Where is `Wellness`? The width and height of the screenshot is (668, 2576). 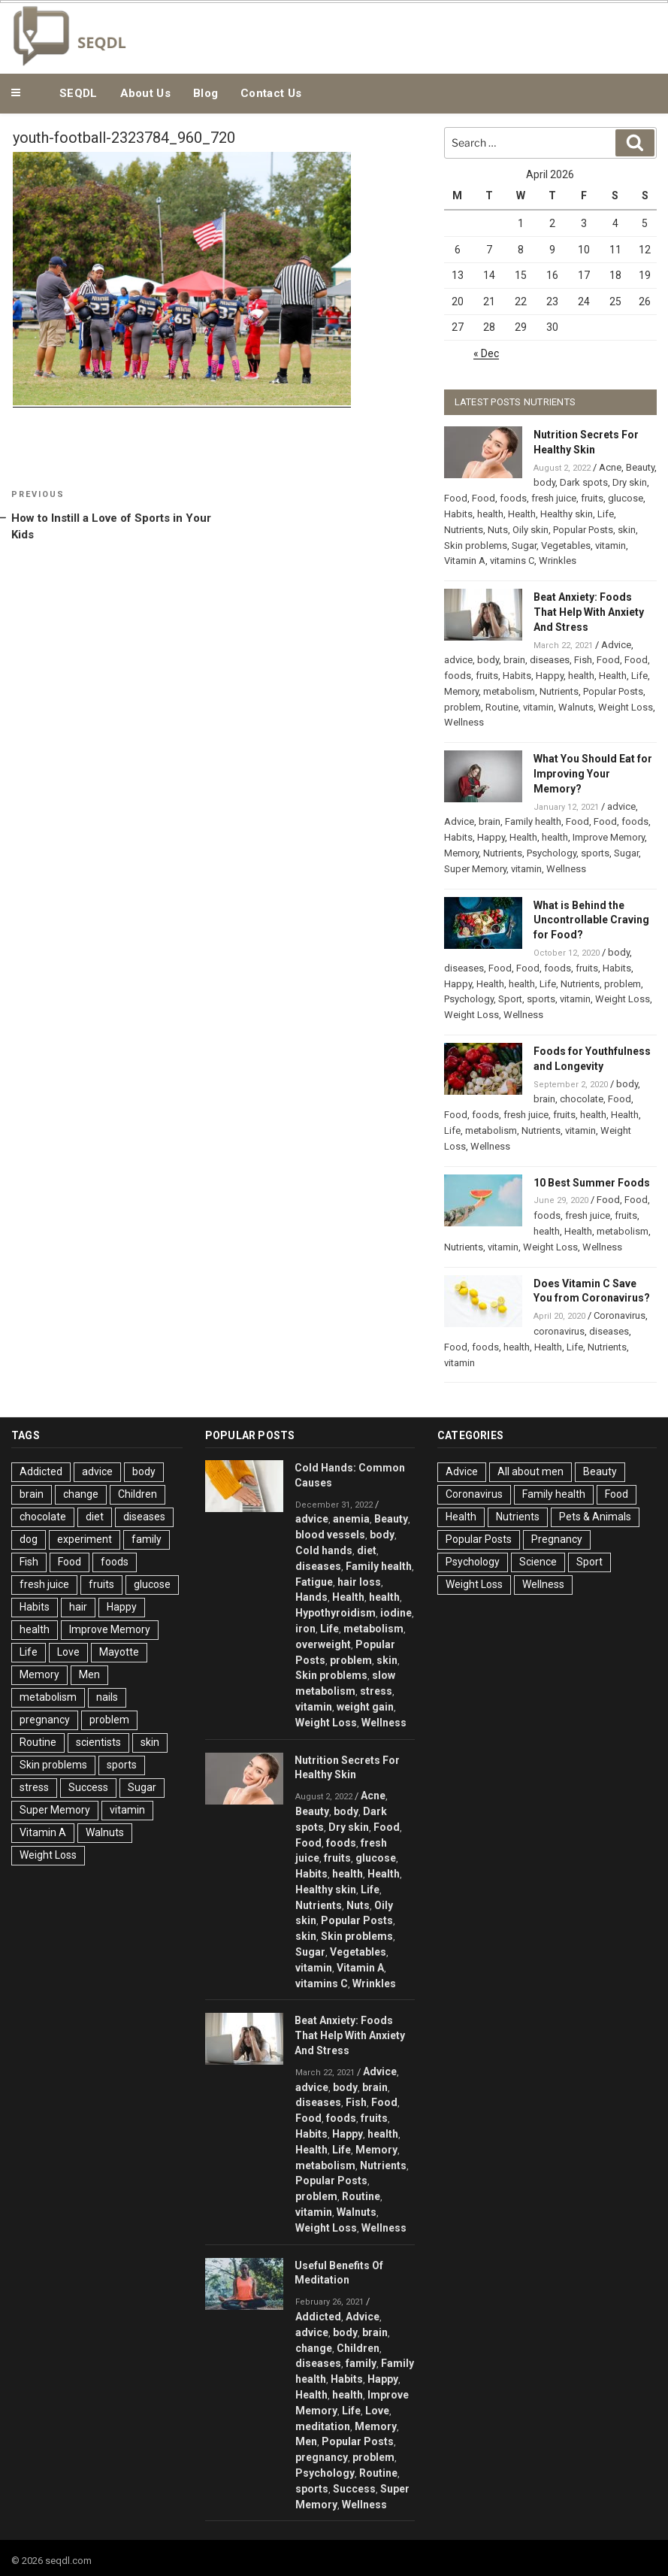
Wellness is located at coordinates (464, 722).